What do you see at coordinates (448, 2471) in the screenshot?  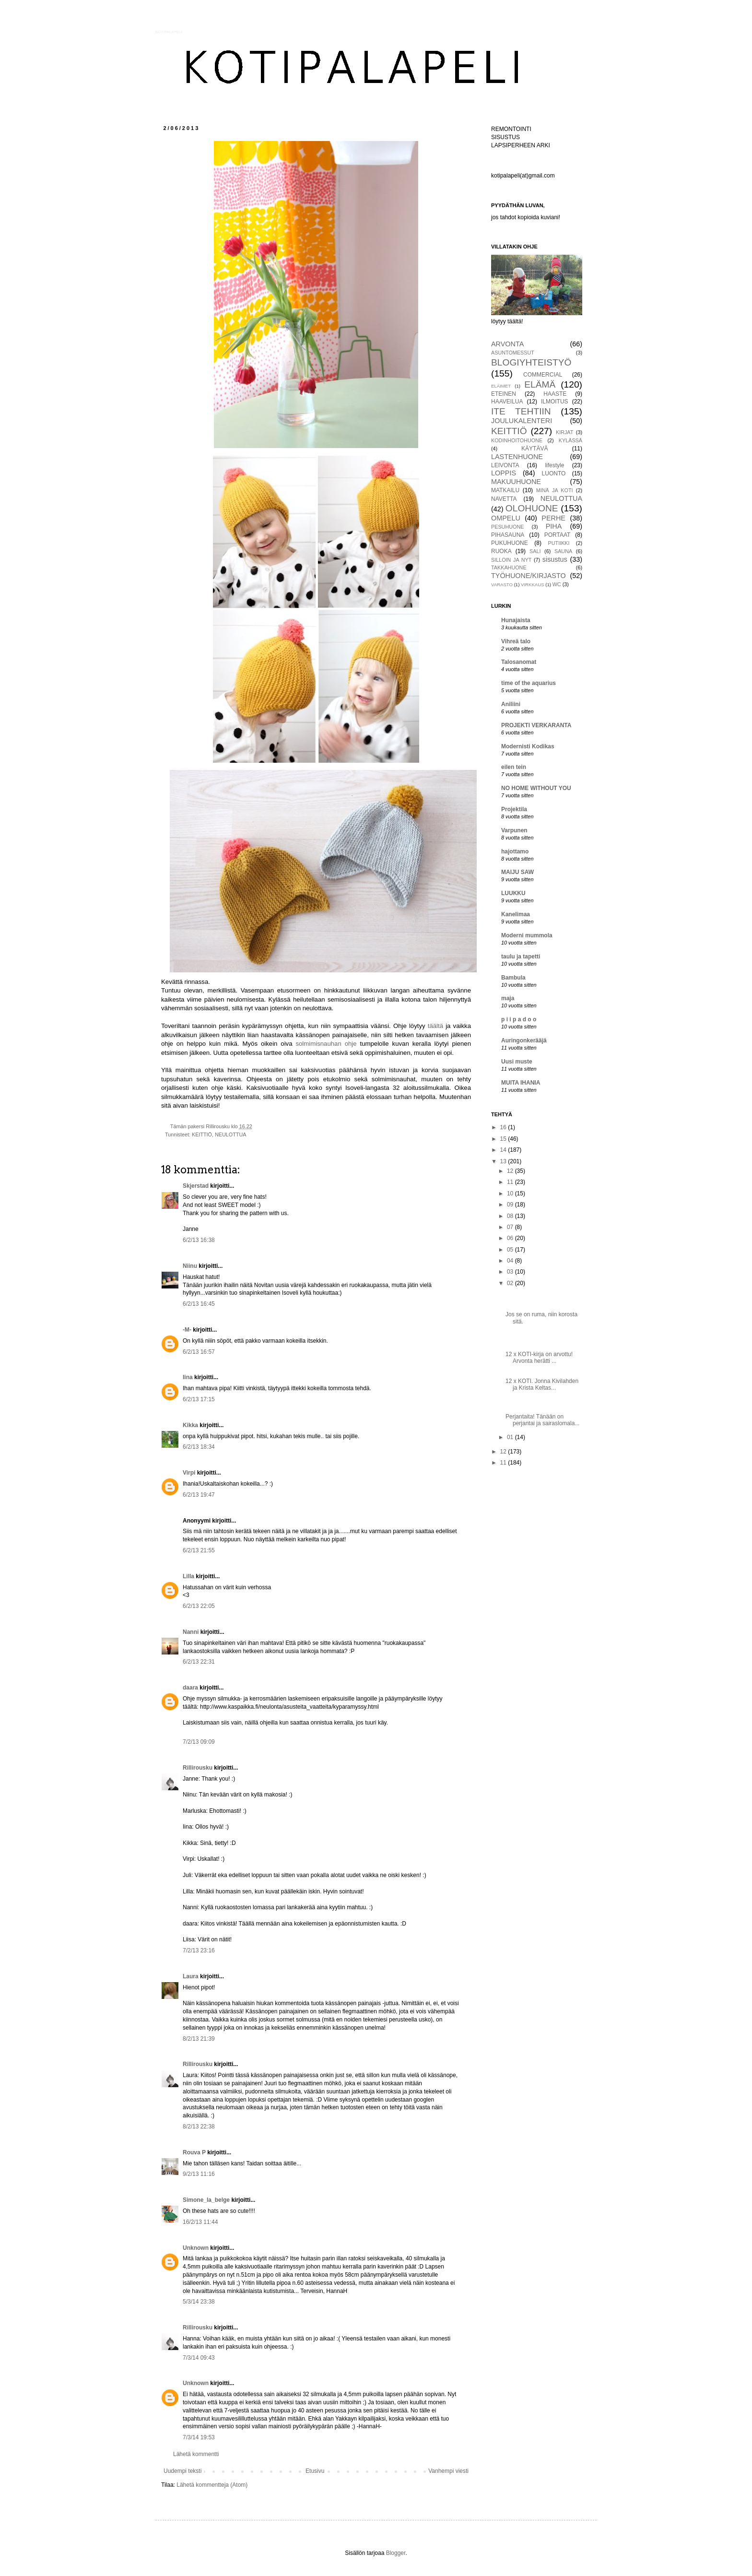 I see `Vanhempi viesti` at bounding box center [448, 2471].